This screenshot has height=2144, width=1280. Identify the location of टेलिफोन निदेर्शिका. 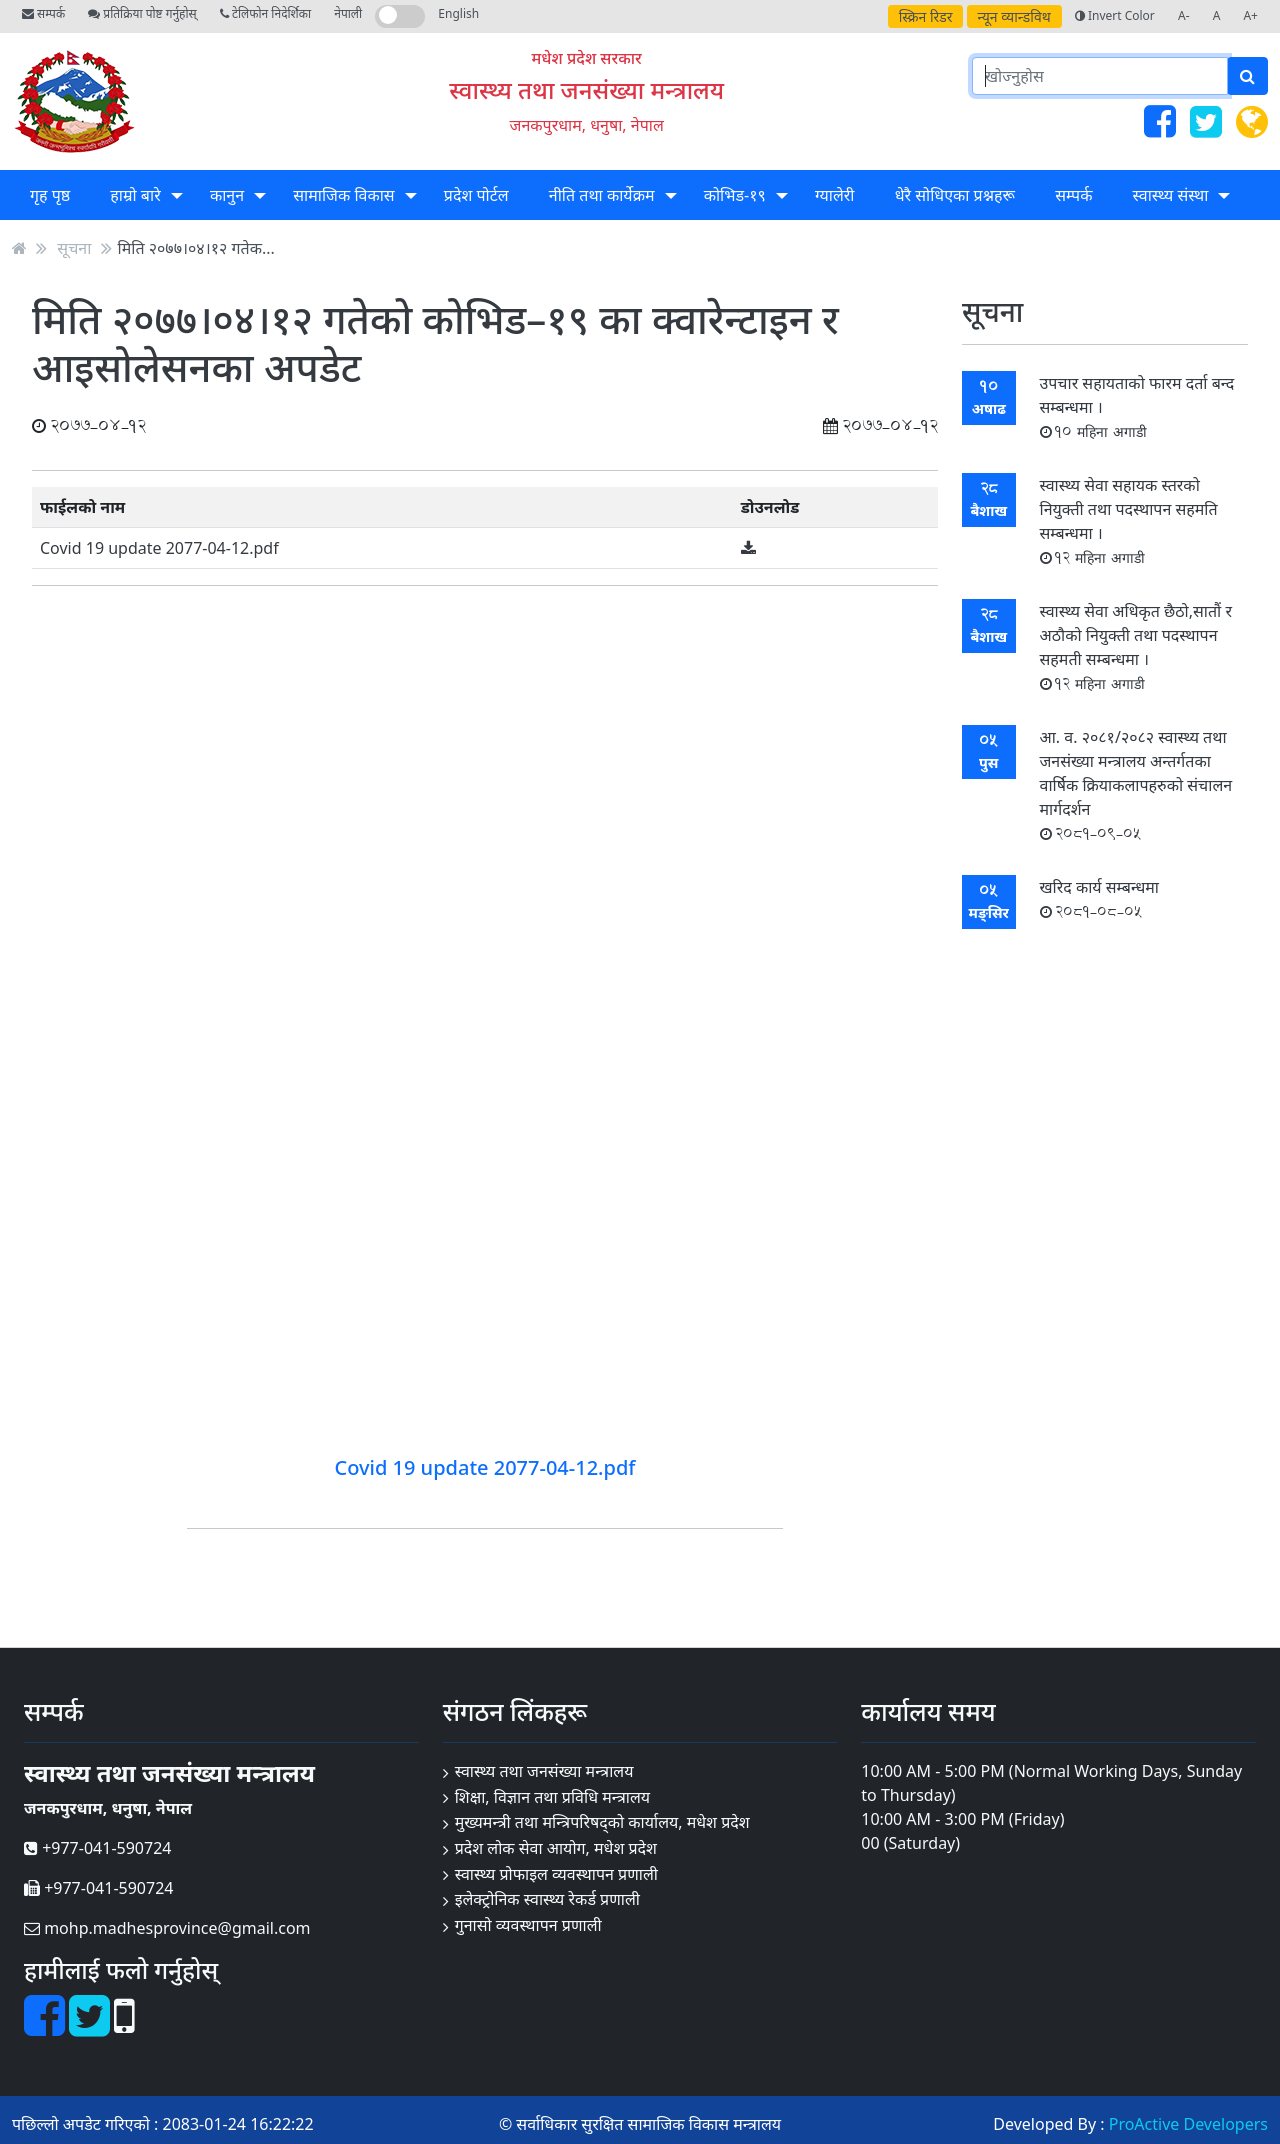
(265, 13).